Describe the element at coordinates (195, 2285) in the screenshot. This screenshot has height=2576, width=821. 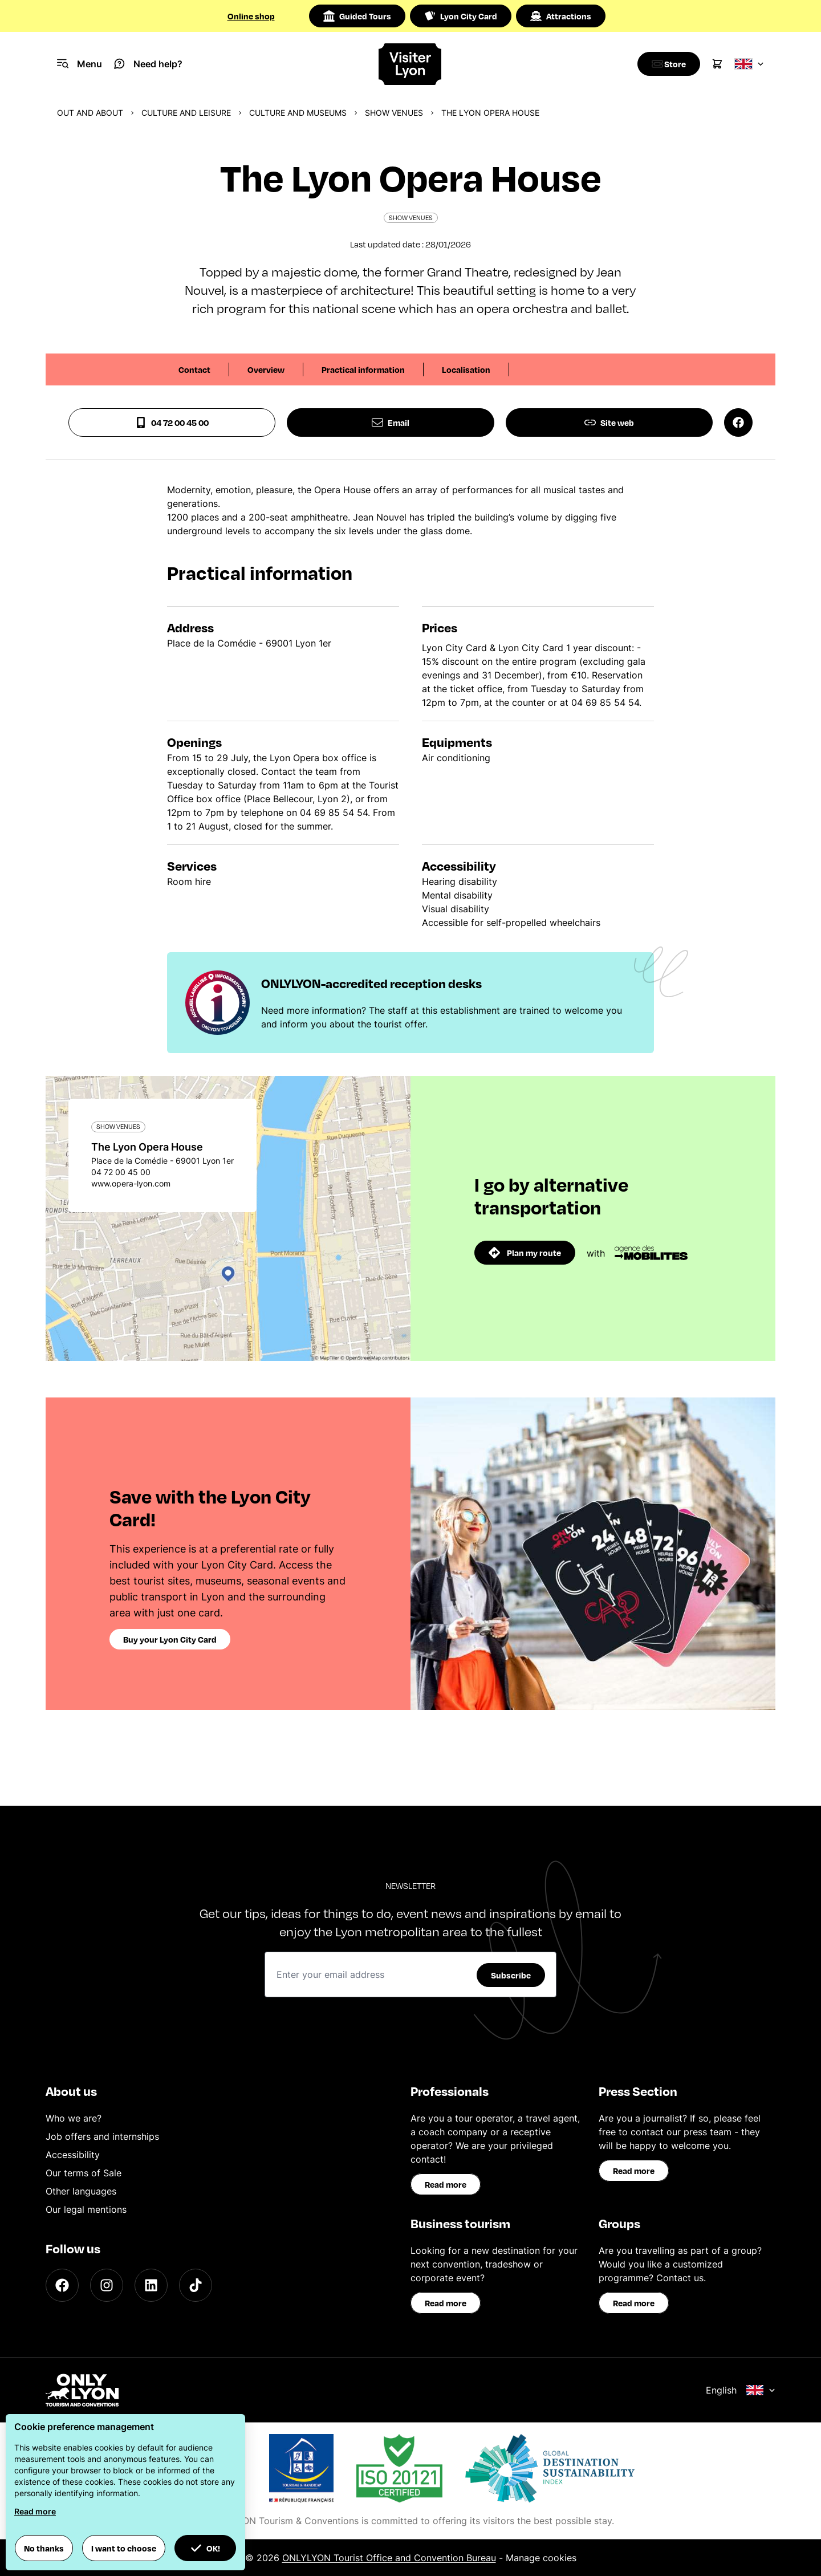
I see `[TikTok]` at that location.